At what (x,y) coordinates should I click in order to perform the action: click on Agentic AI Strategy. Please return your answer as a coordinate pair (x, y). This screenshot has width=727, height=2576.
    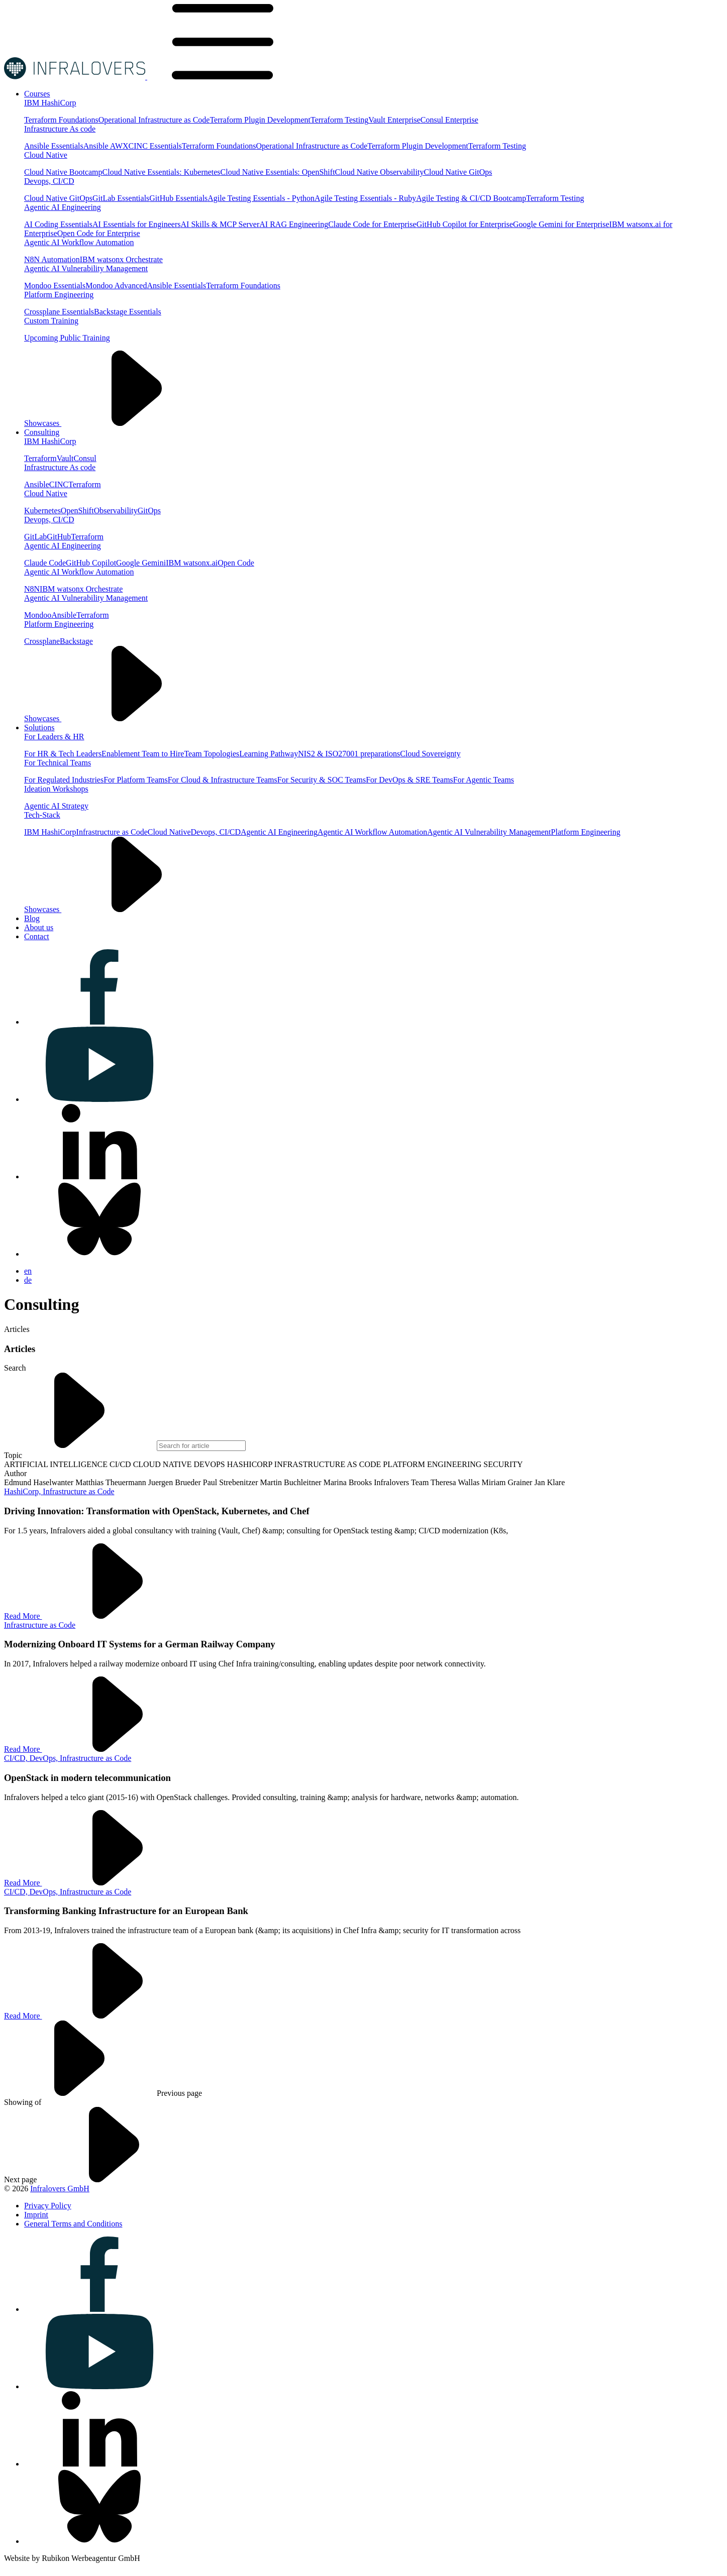
    Looking at the image, I should click on (56, 806).